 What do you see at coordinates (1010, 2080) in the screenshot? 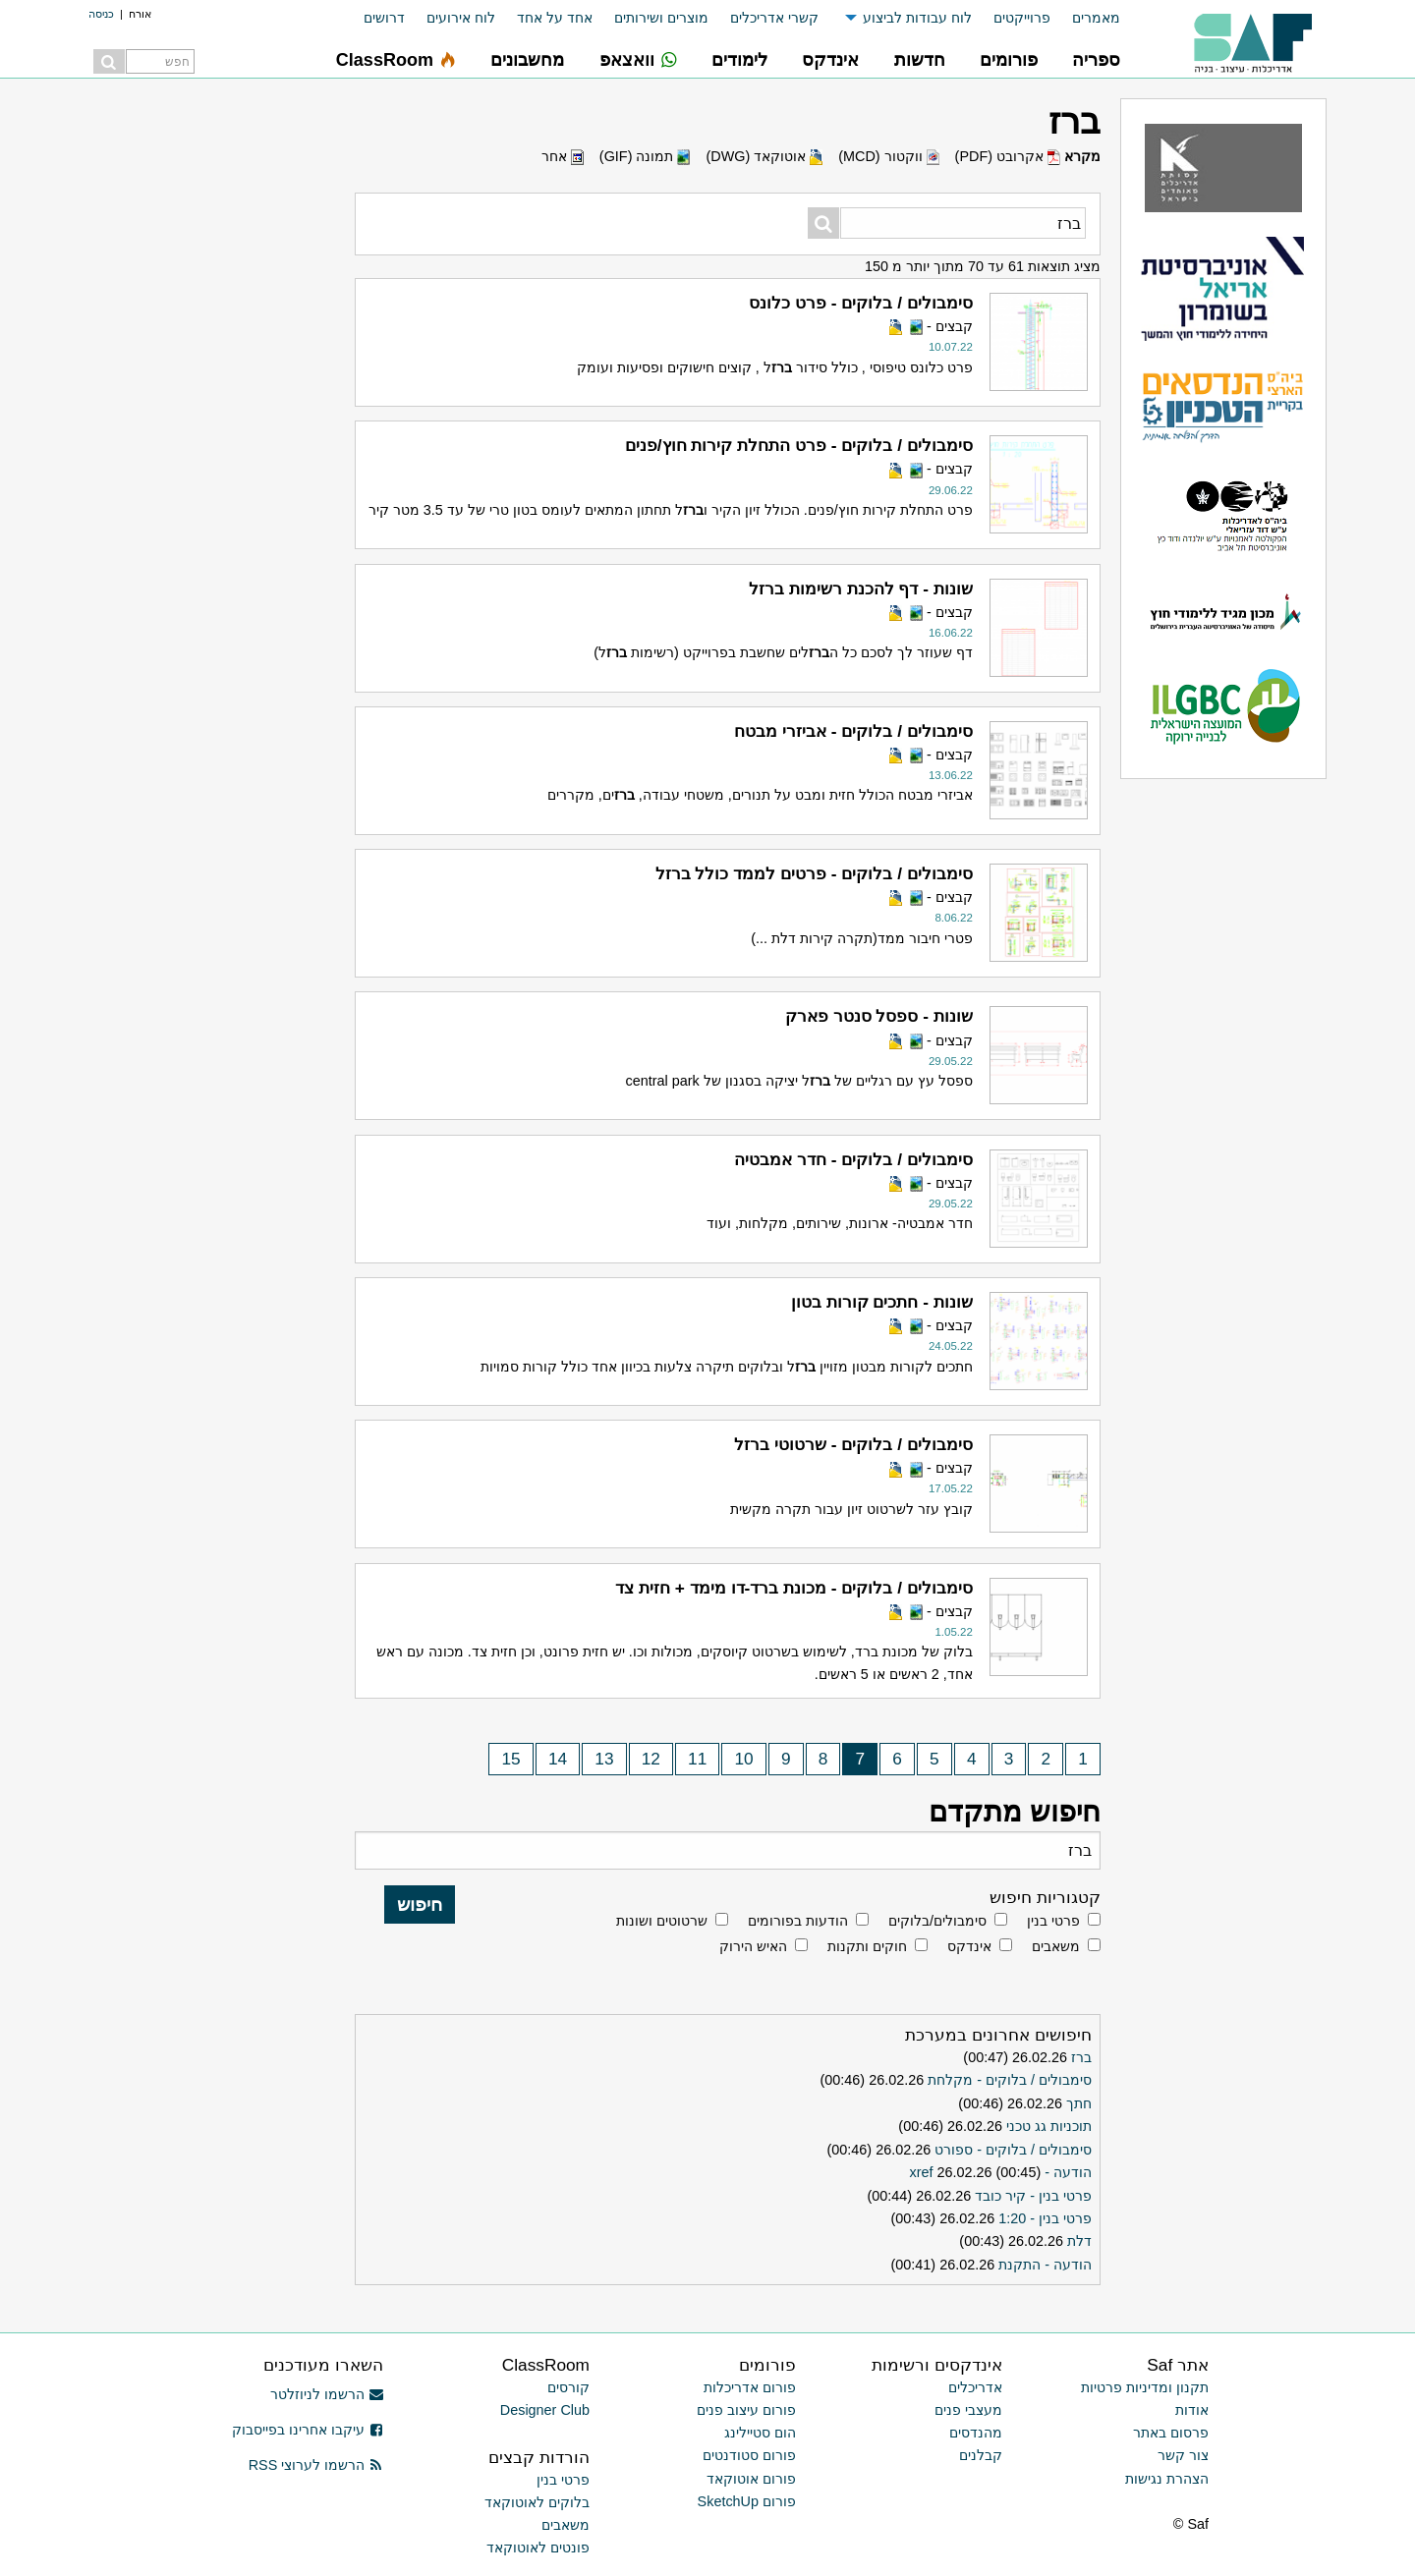
I see `סימבולים / בלוקים - מקלחת` at bounding box center [1010, 2080].